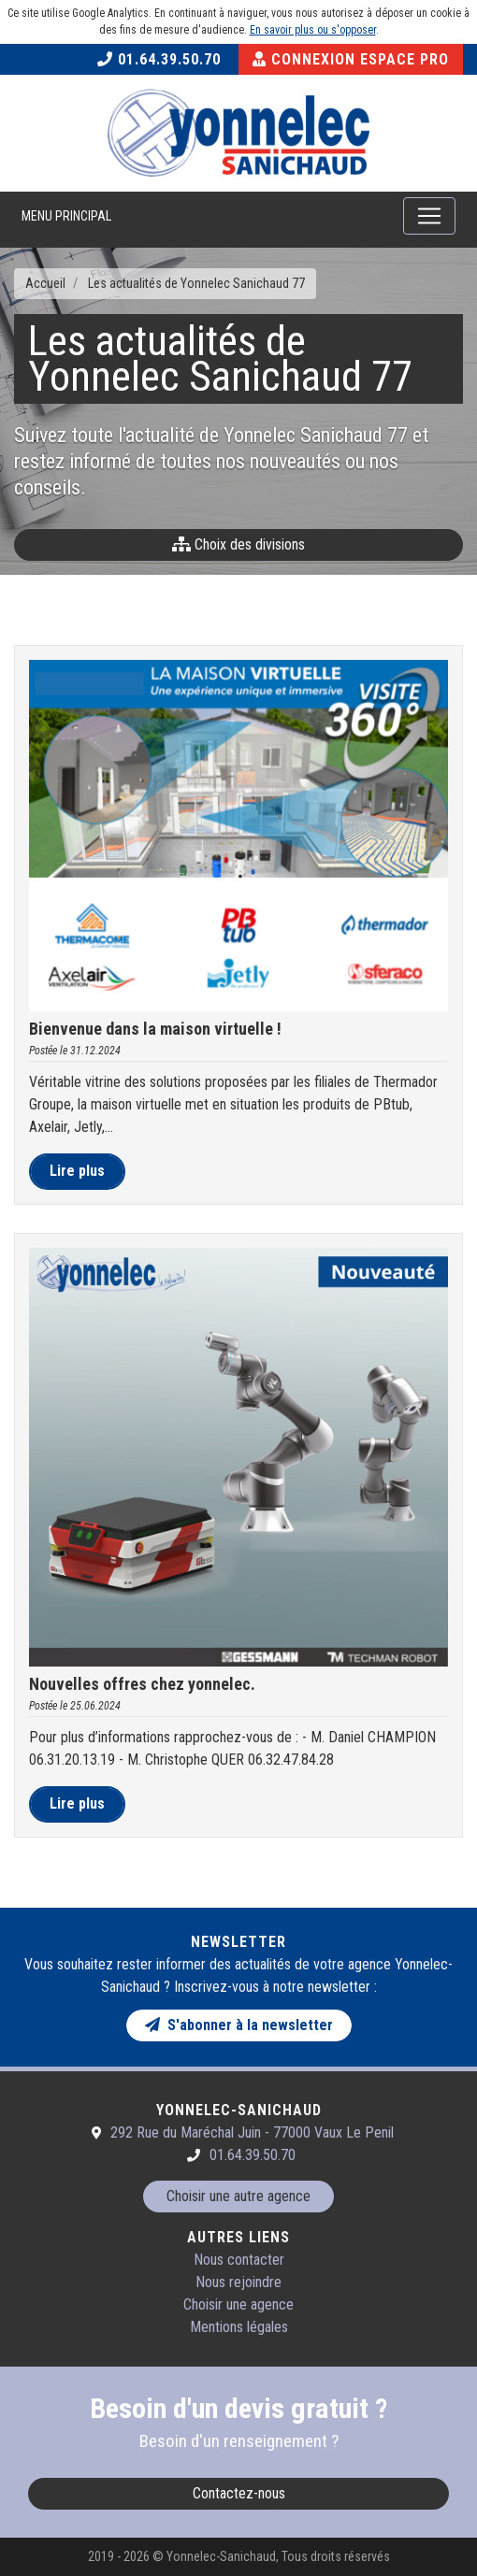 This screenshot has height=2576, width=477. I want to click on Choix des divisions, so click(238, 544).